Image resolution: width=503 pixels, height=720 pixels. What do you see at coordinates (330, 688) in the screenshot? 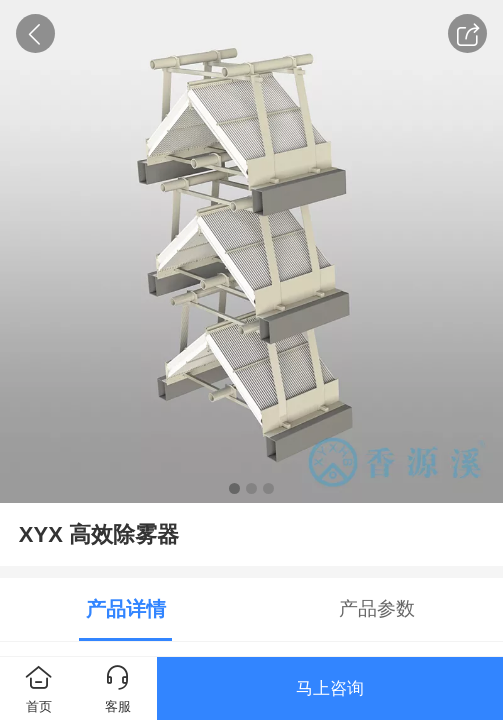
I see `马上咨询` at bounding box center [330, 688].